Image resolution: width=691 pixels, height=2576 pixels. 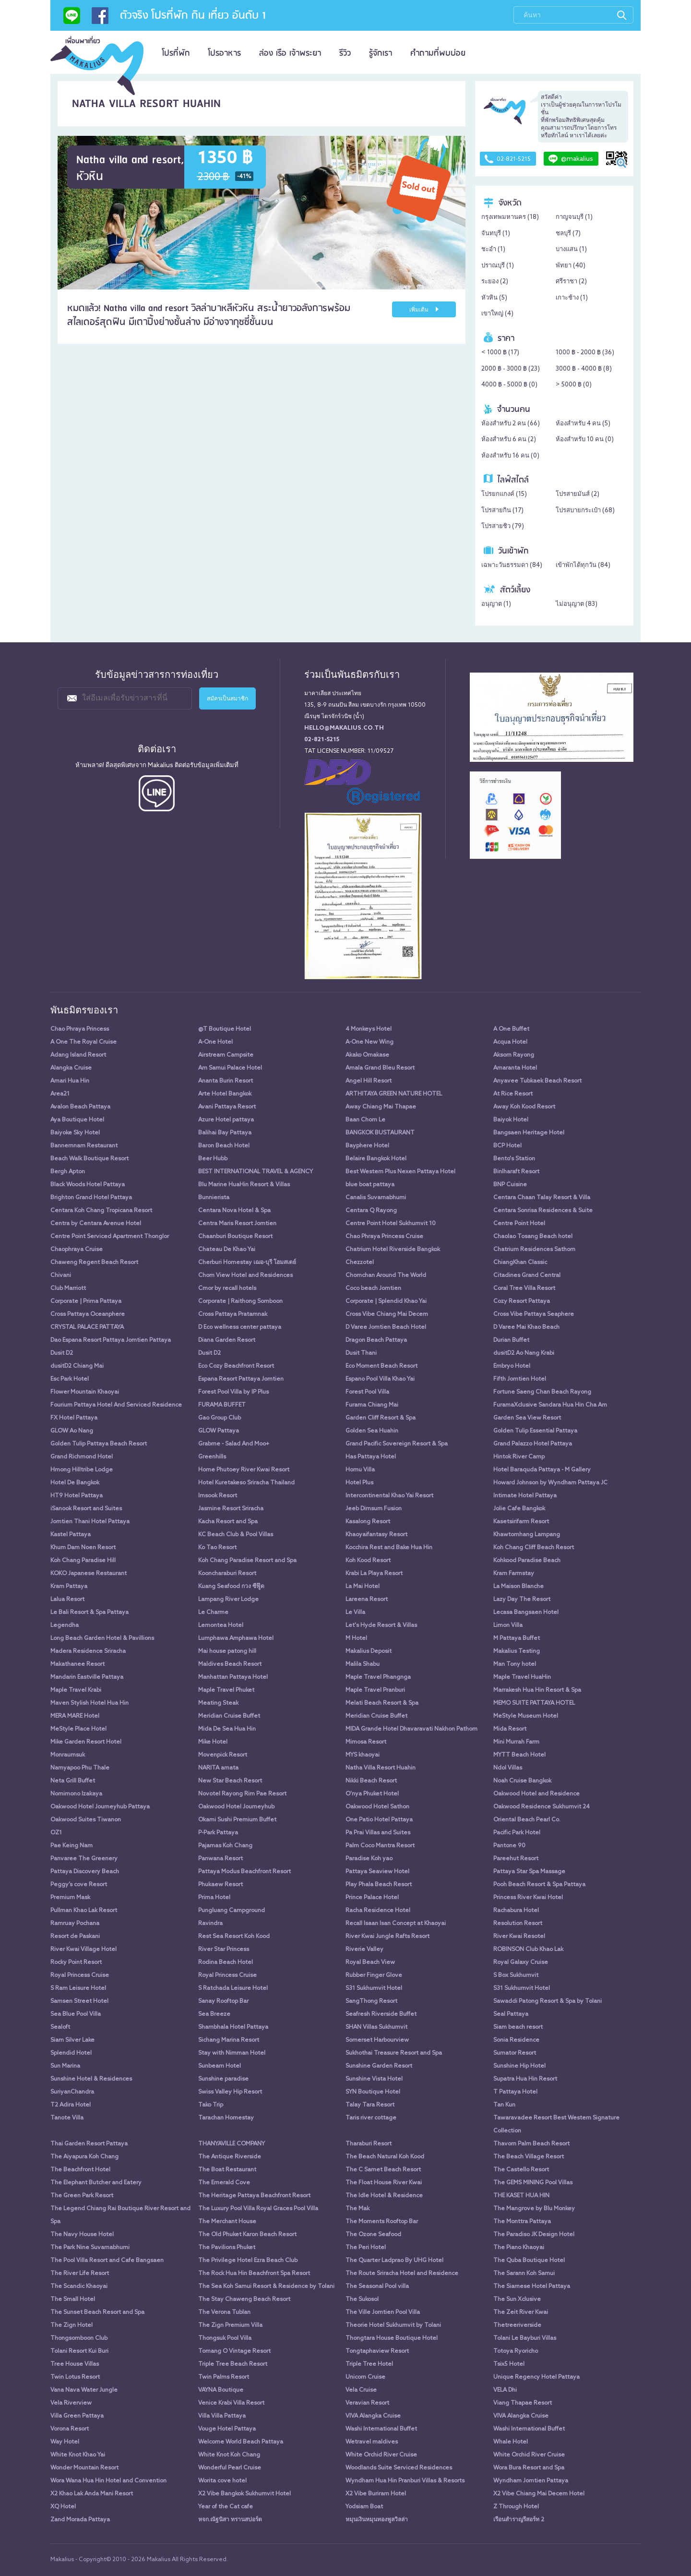 What do you see at coordinates (56, 1833) in the screenshot?
I see `OZ1` at bounding box center [56, 1833].